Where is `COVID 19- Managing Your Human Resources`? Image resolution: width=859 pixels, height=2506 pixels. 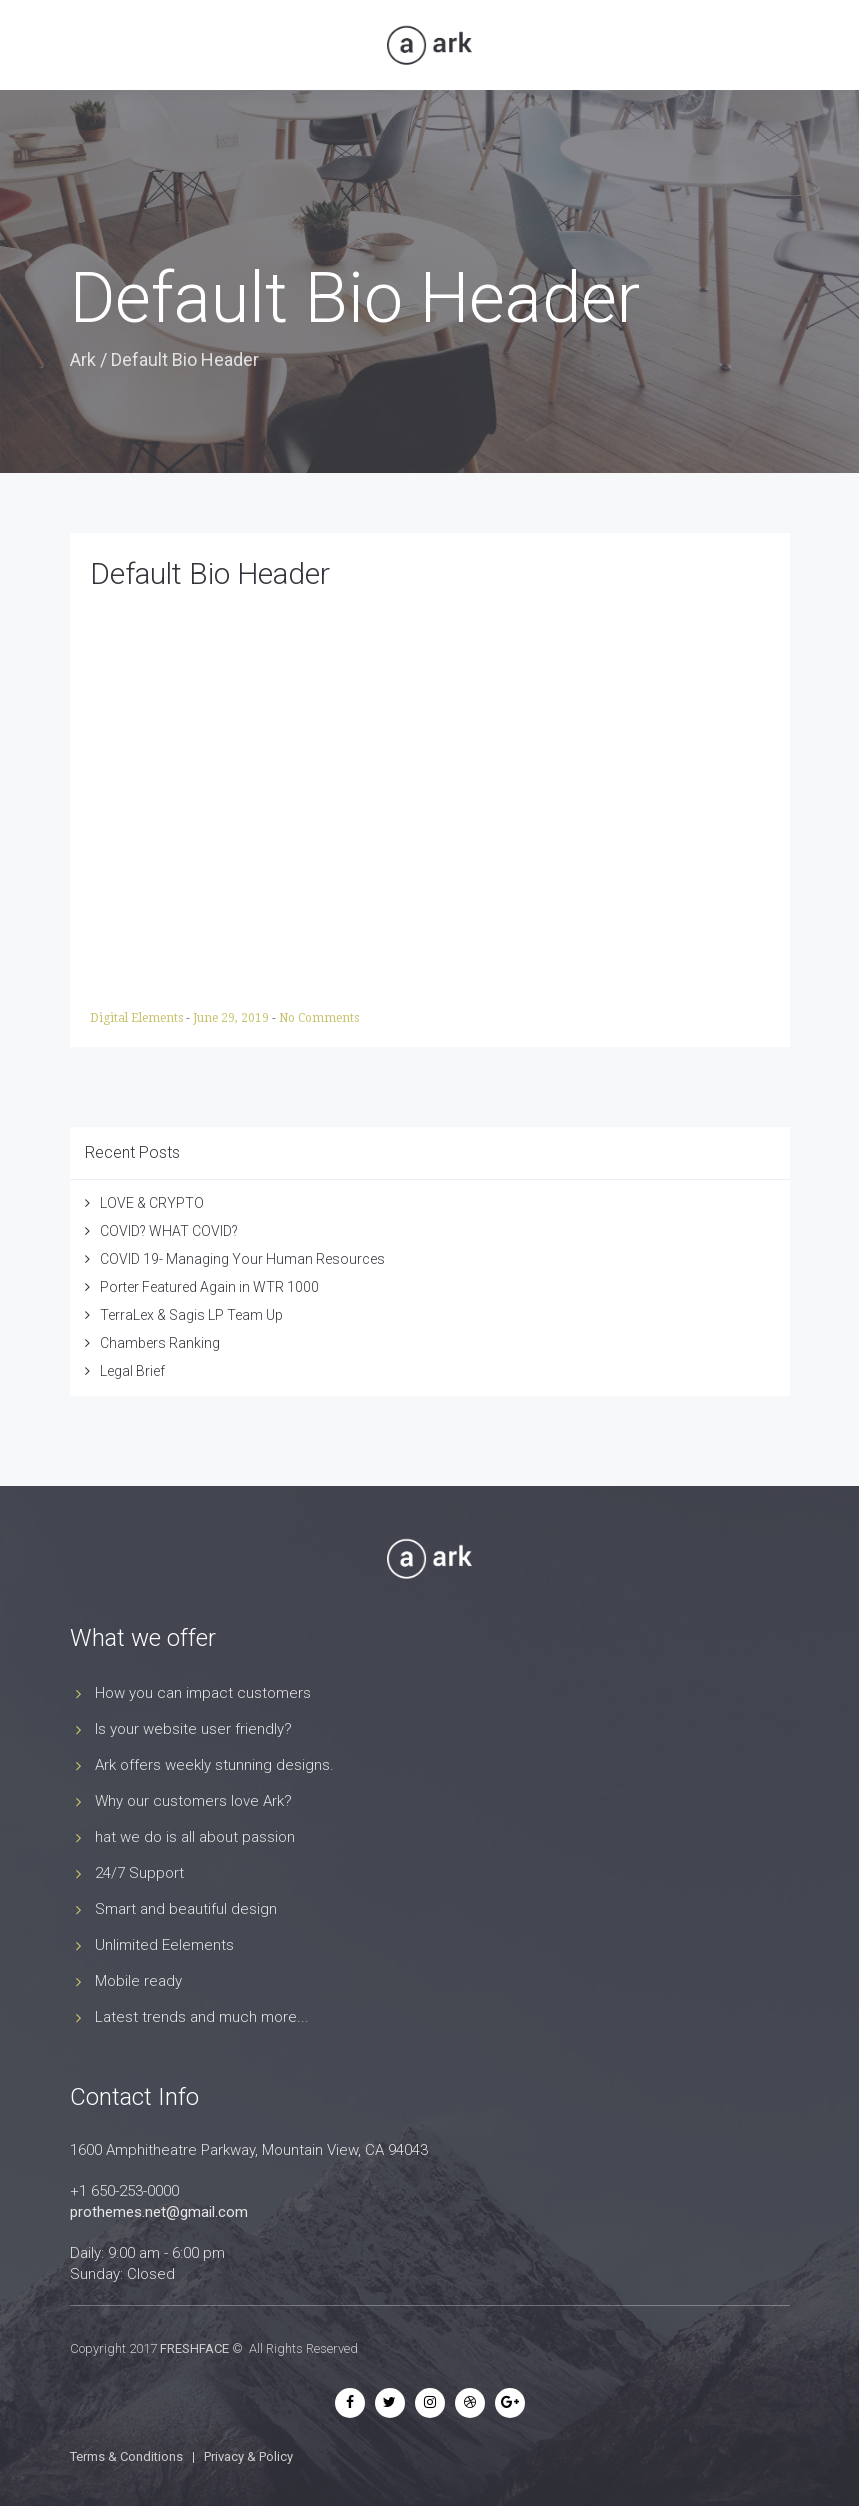 COVID 19- Managing Your Human Resources is located at coordinates (242, 1259).